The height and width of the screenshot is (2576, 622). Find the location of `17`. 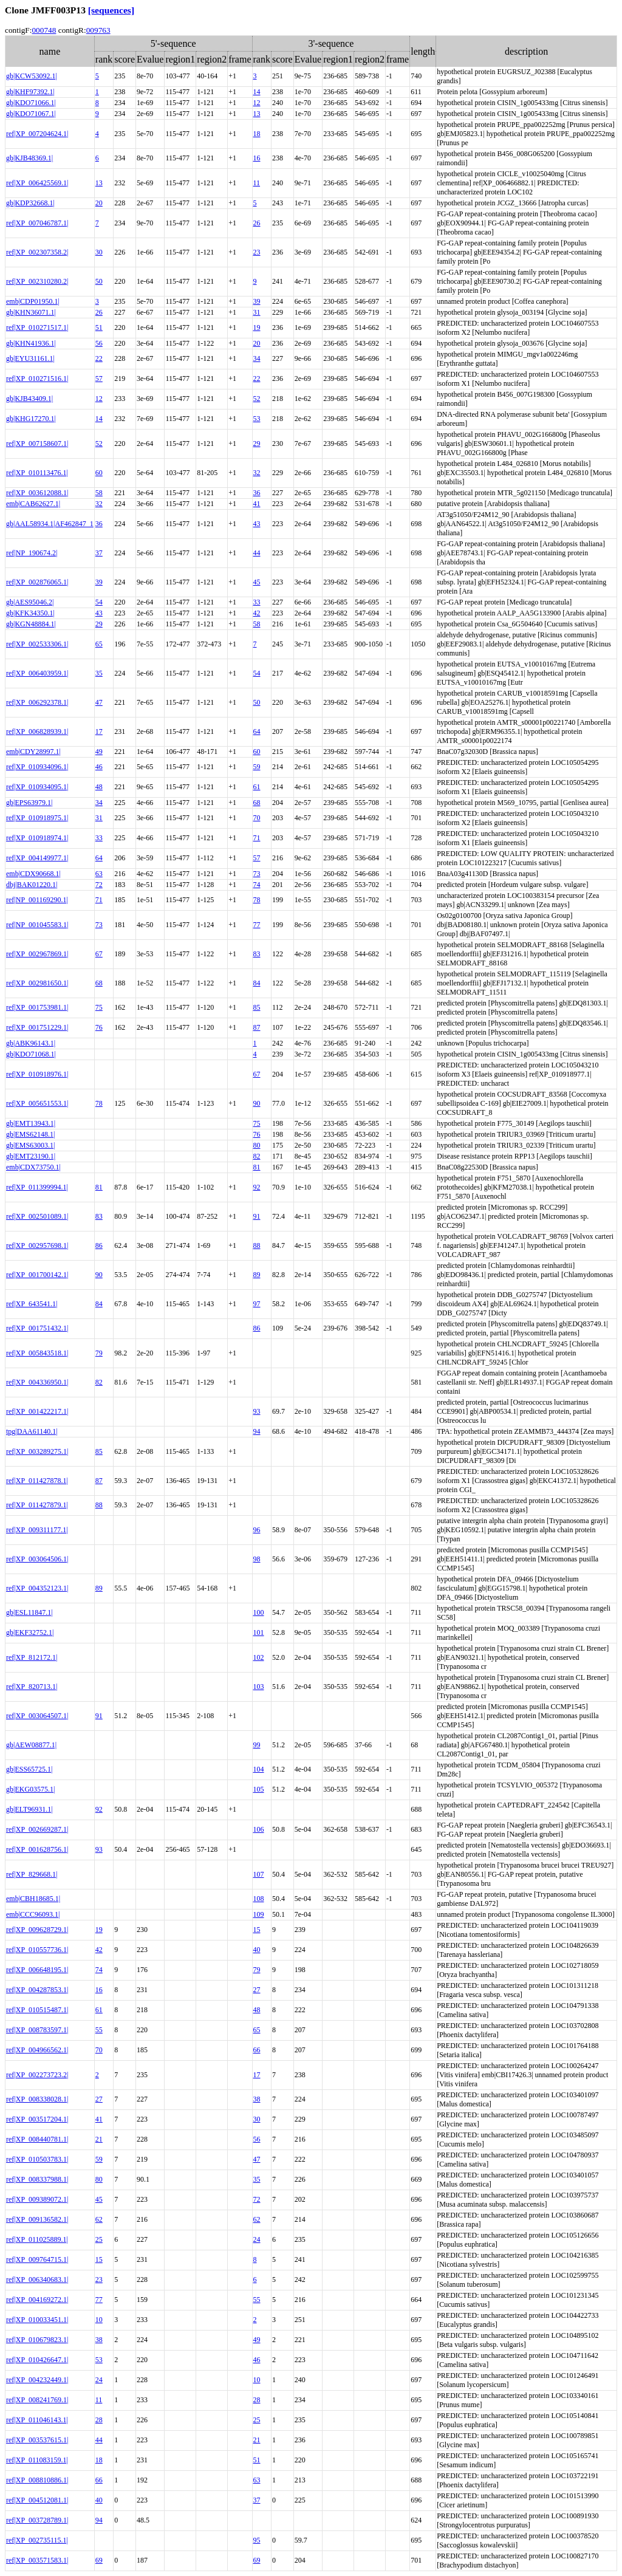

17 is located at coordinates (99, 731).